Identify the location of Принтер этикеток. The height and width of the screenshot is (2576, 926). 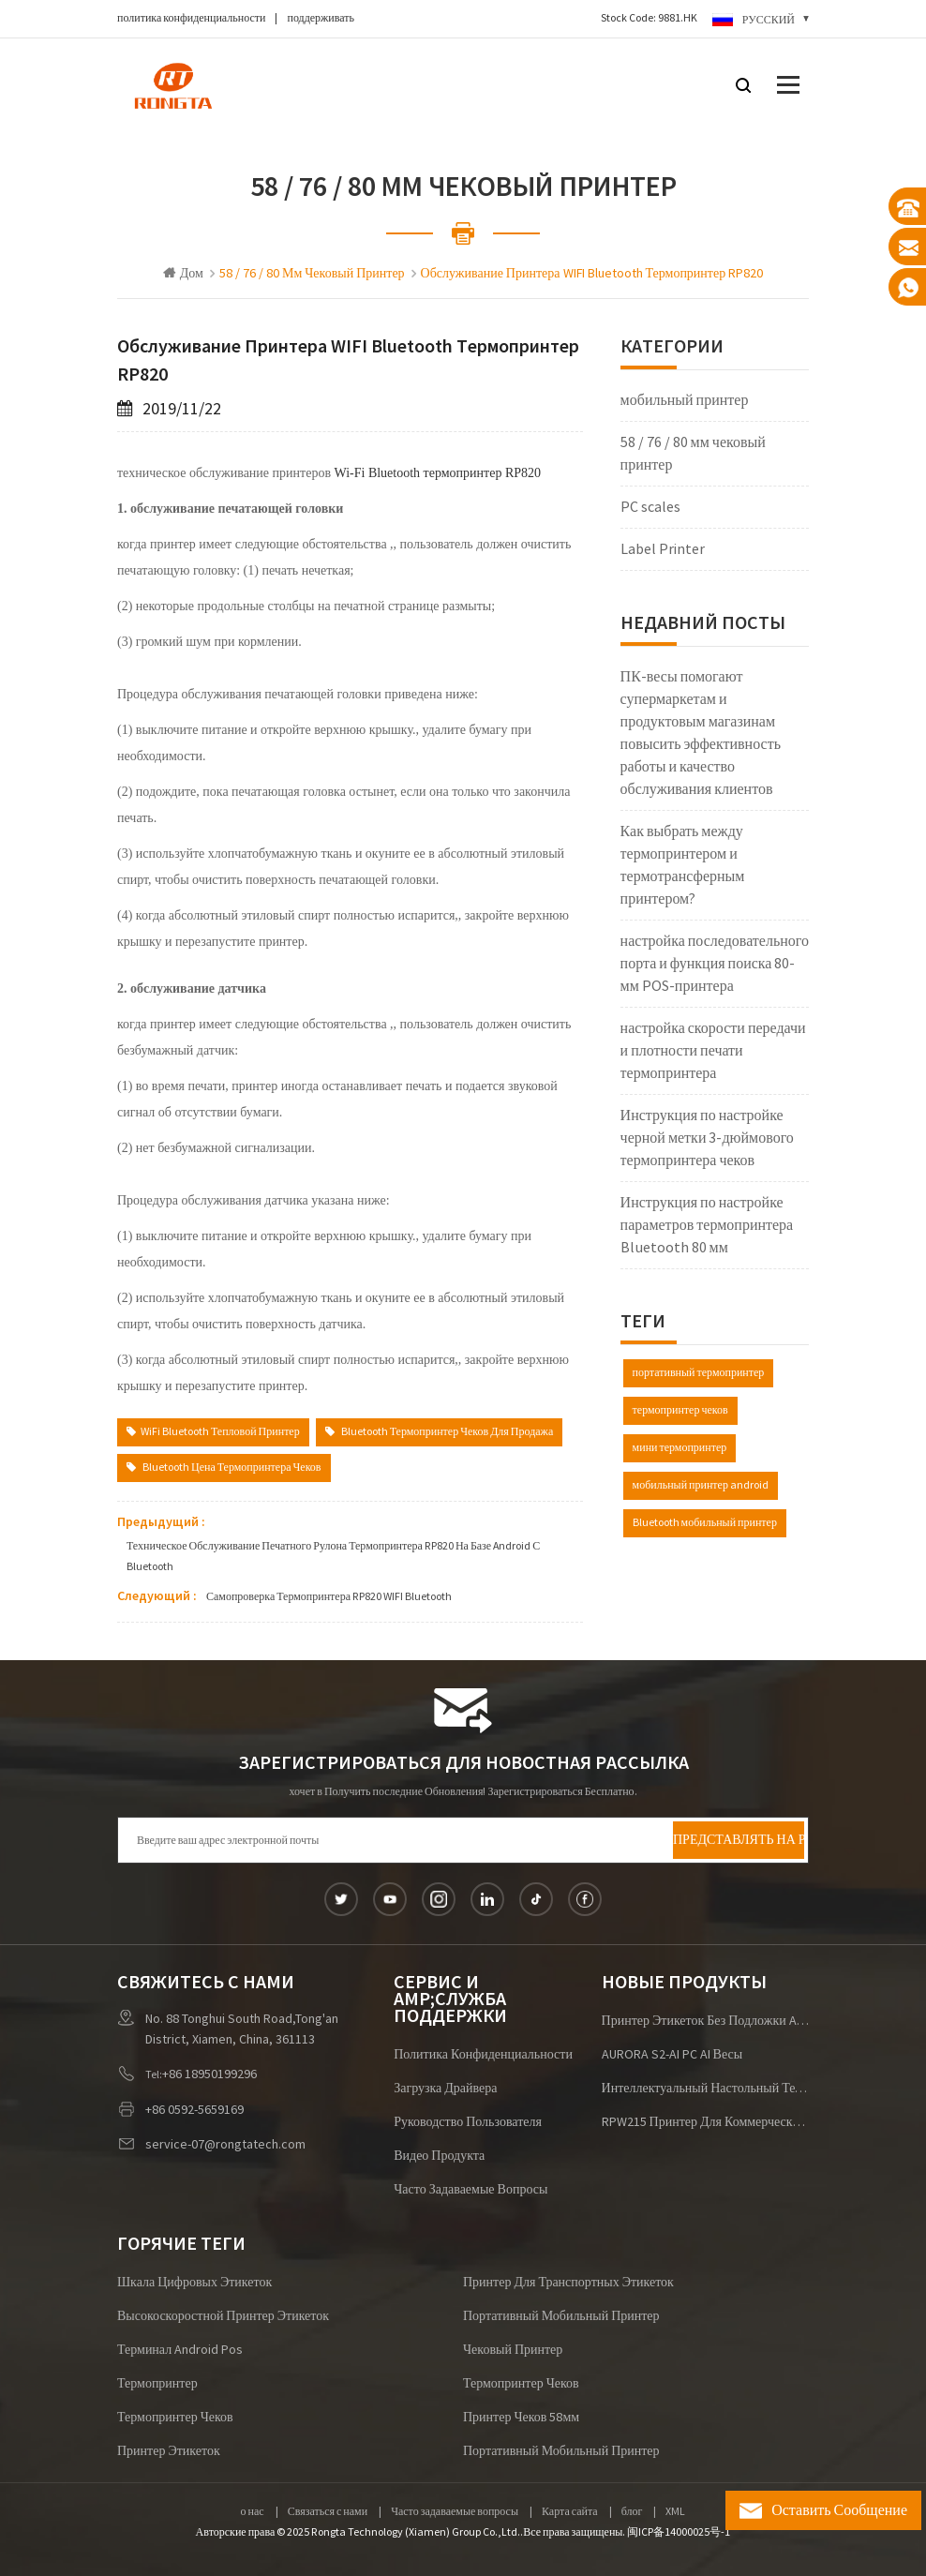
(168, 2451).